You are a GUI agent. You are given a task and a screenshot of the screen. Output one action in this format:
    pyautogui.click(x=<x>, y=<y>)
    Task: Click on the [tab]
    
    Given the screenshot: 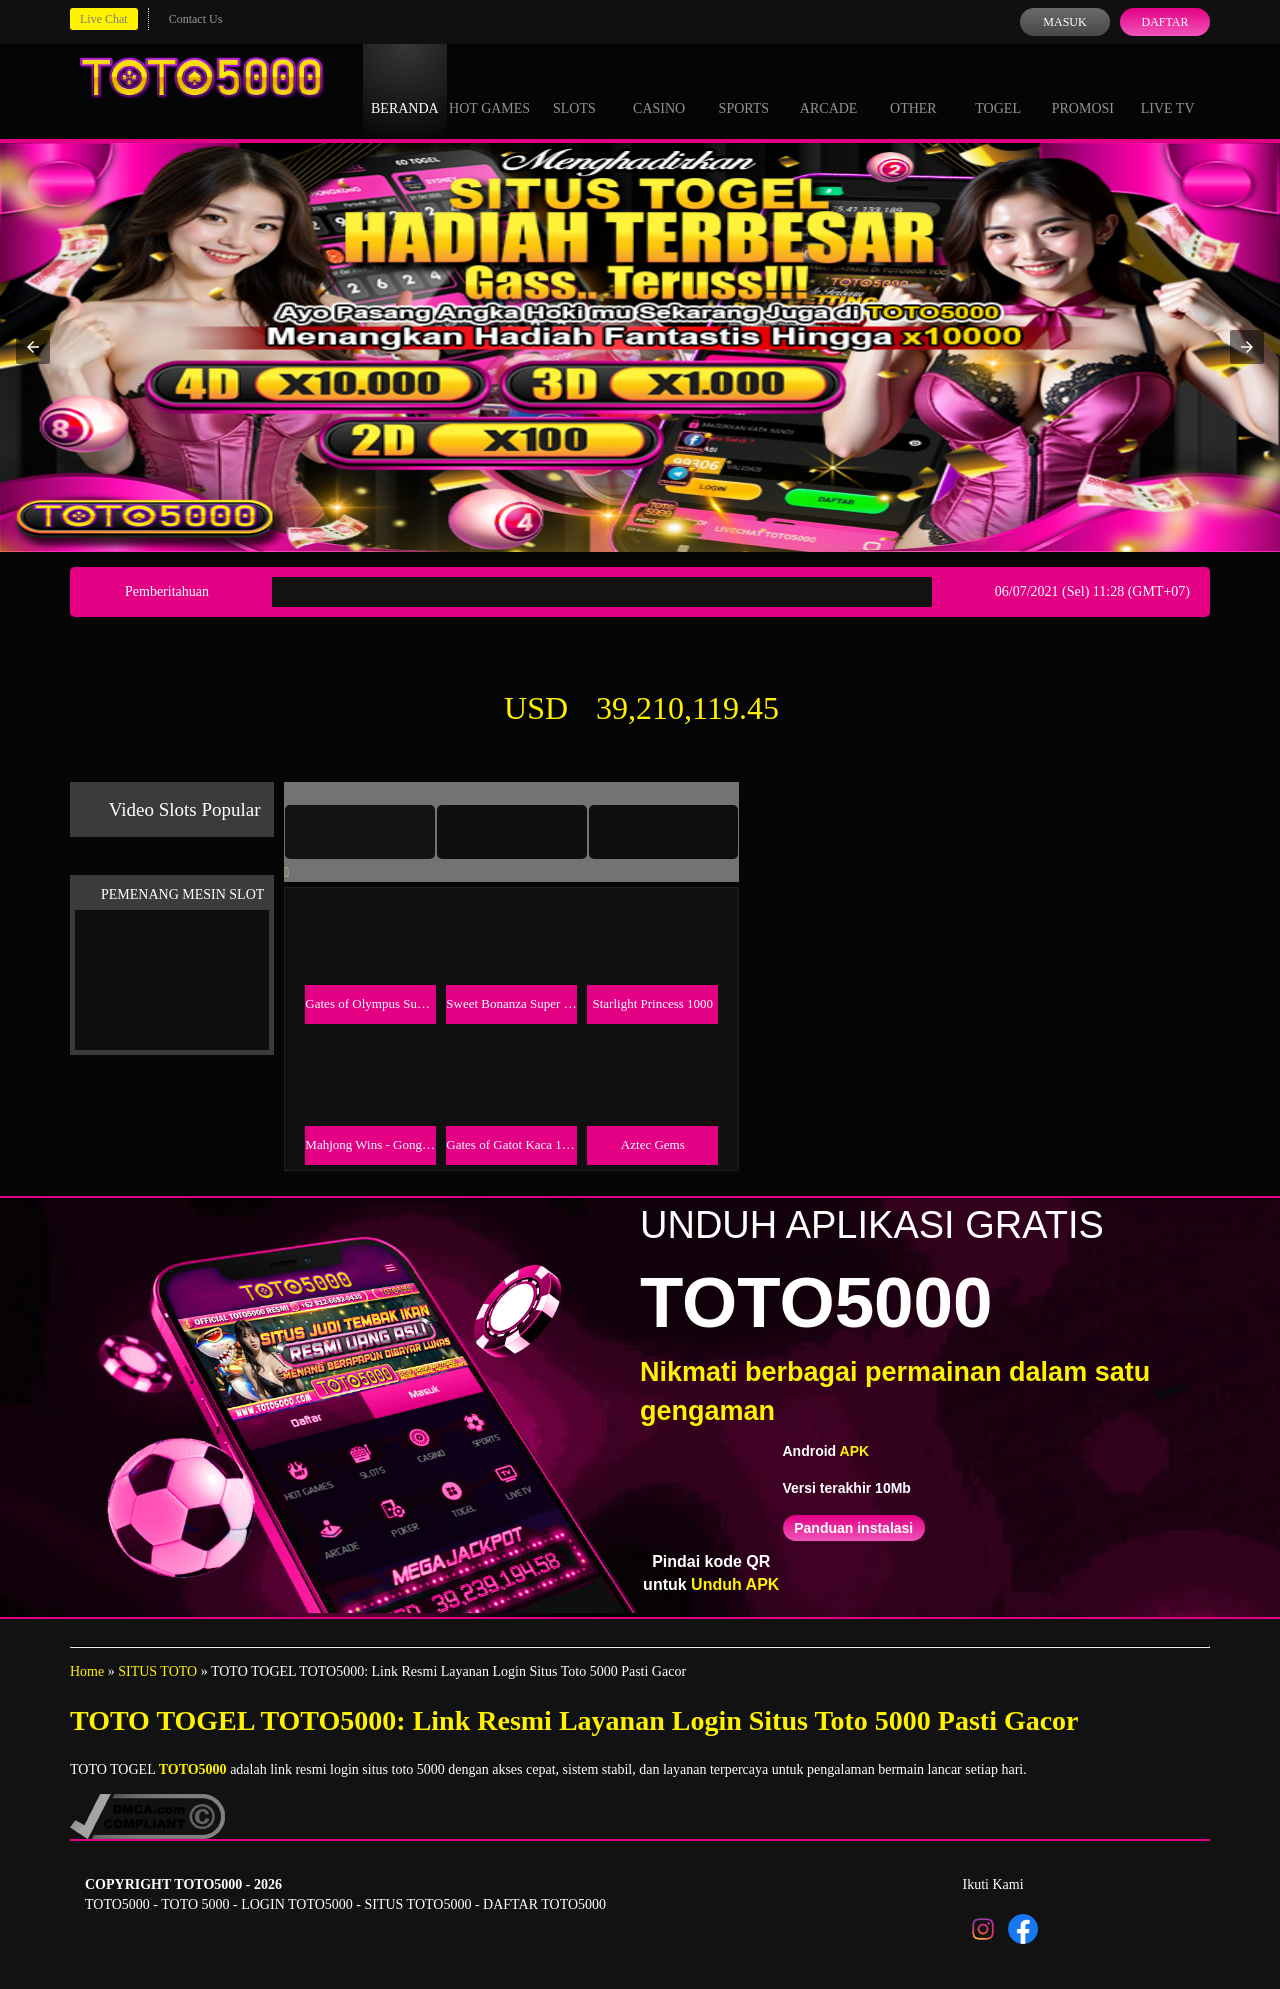 What is the action you would take?
    pyautogui.click(x=360, y=832)
    